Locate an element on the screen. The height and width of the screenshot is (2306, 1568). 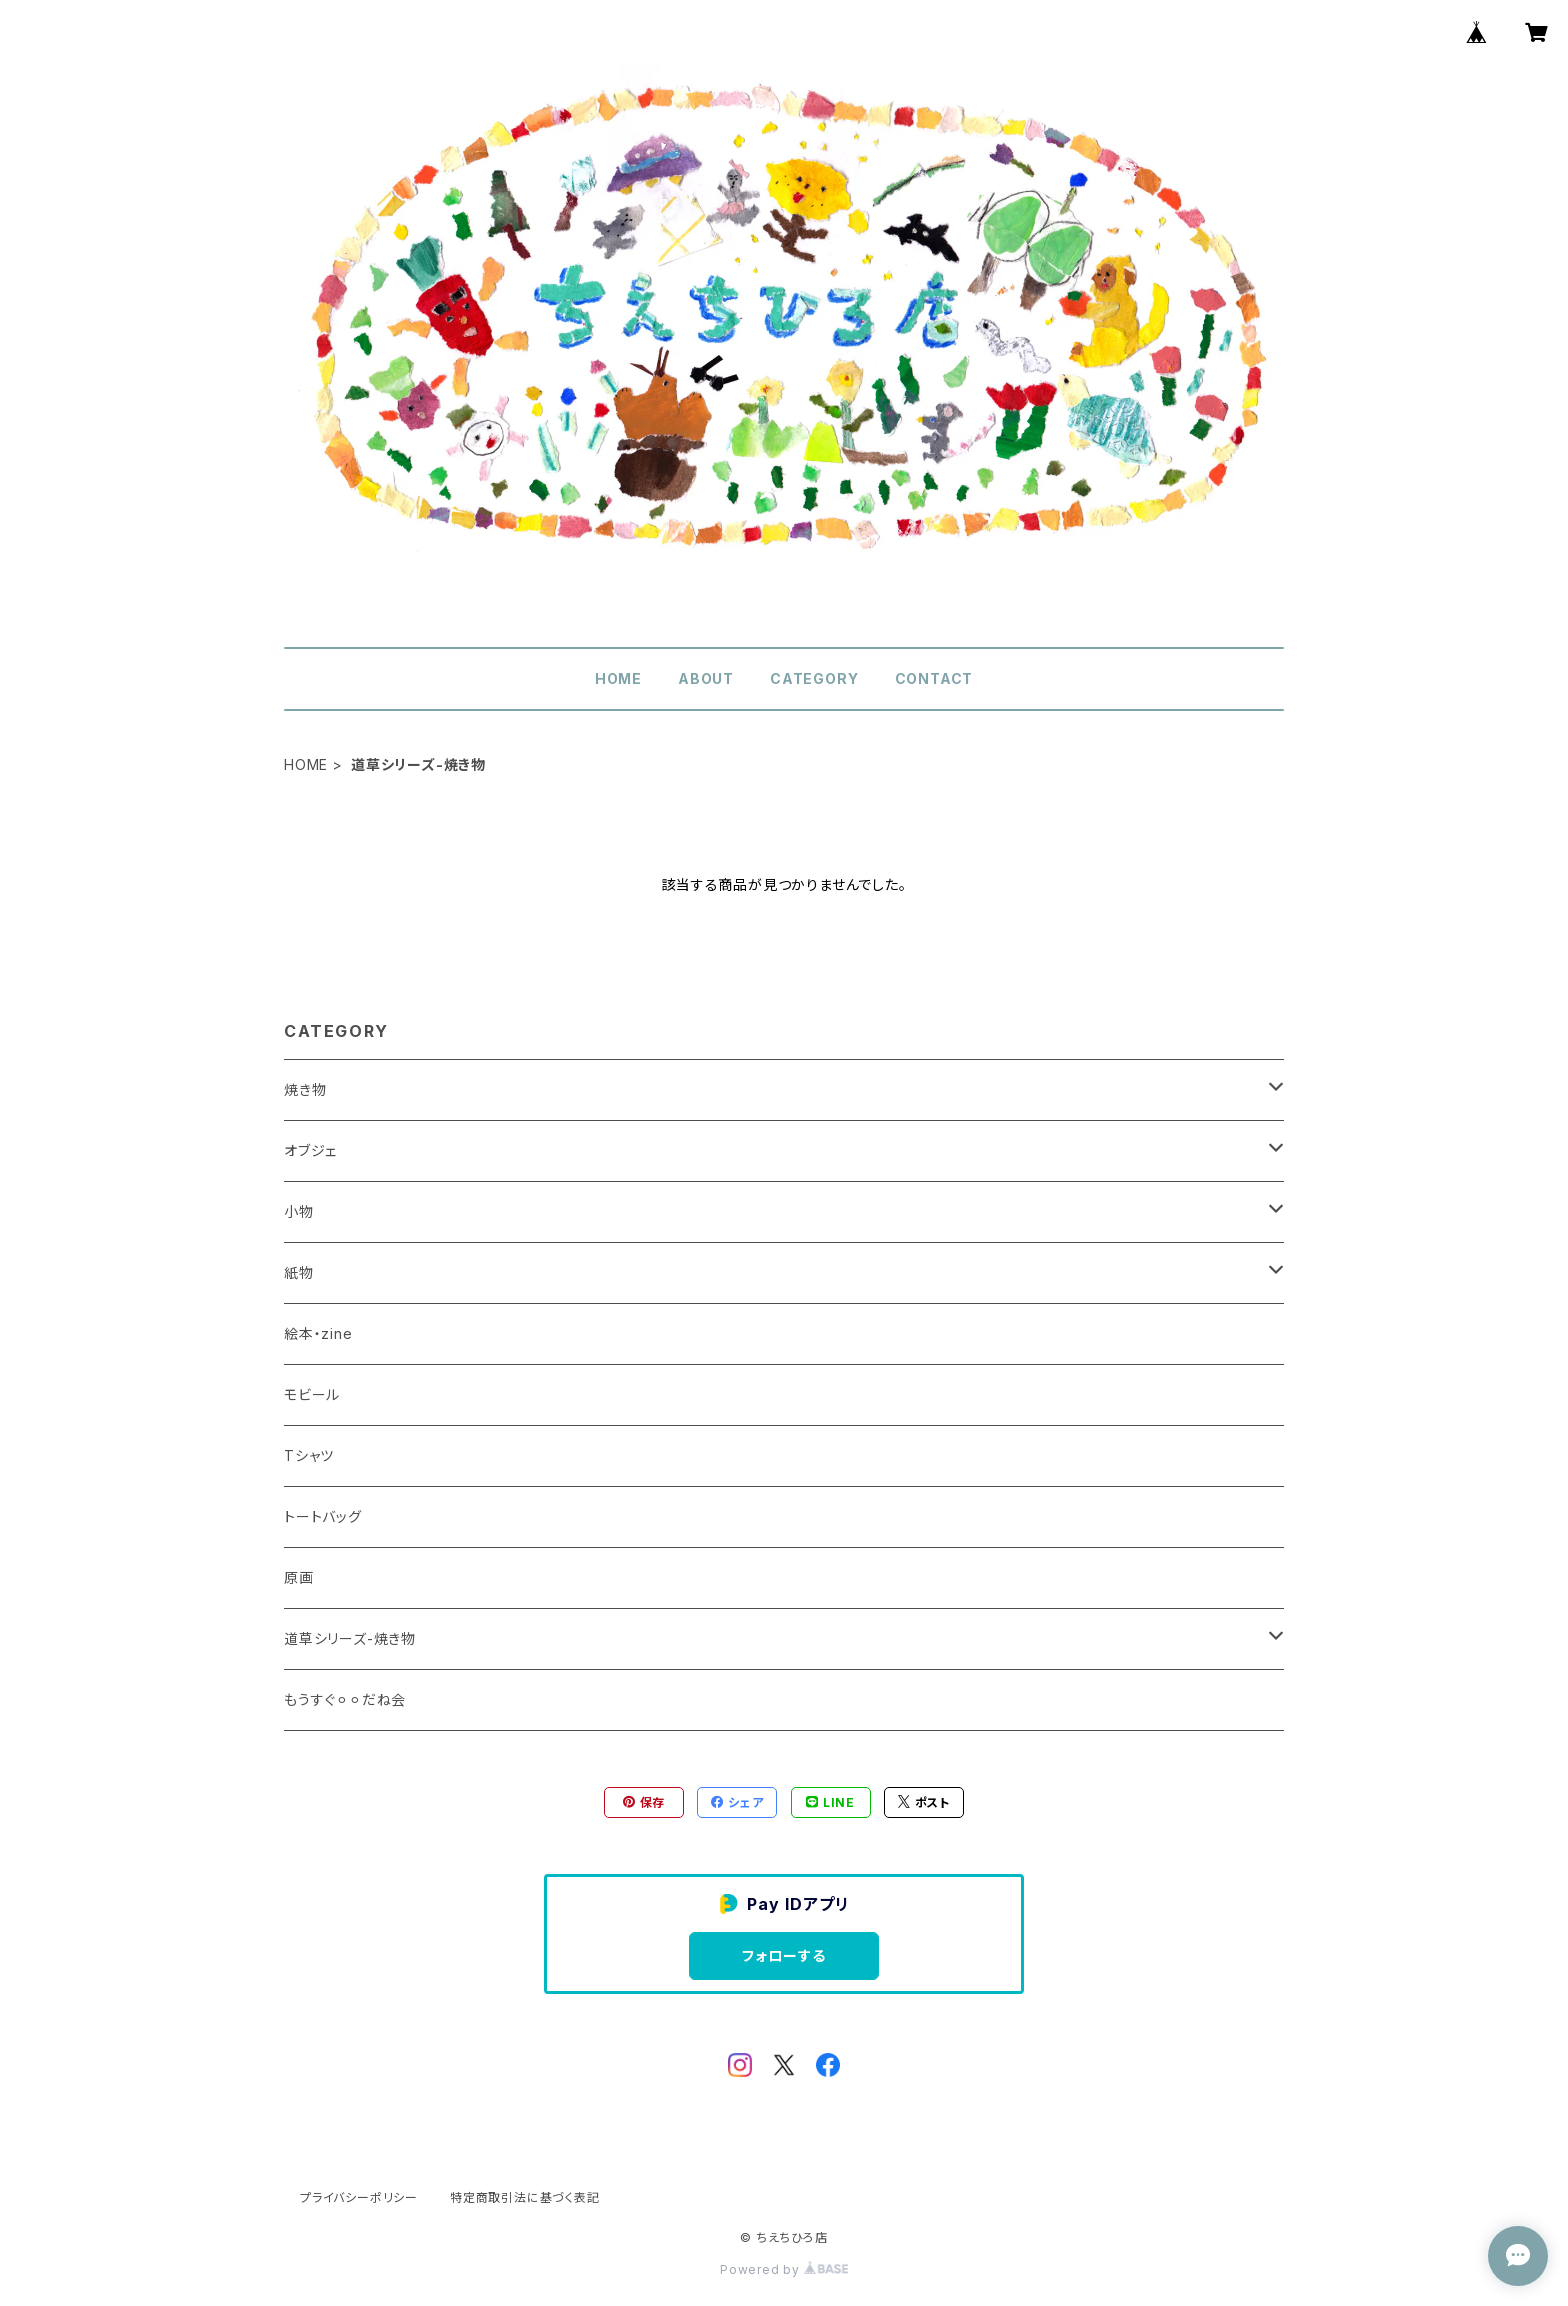
道草シリーズ-焼き物 is located at coordinates (350, 1638).